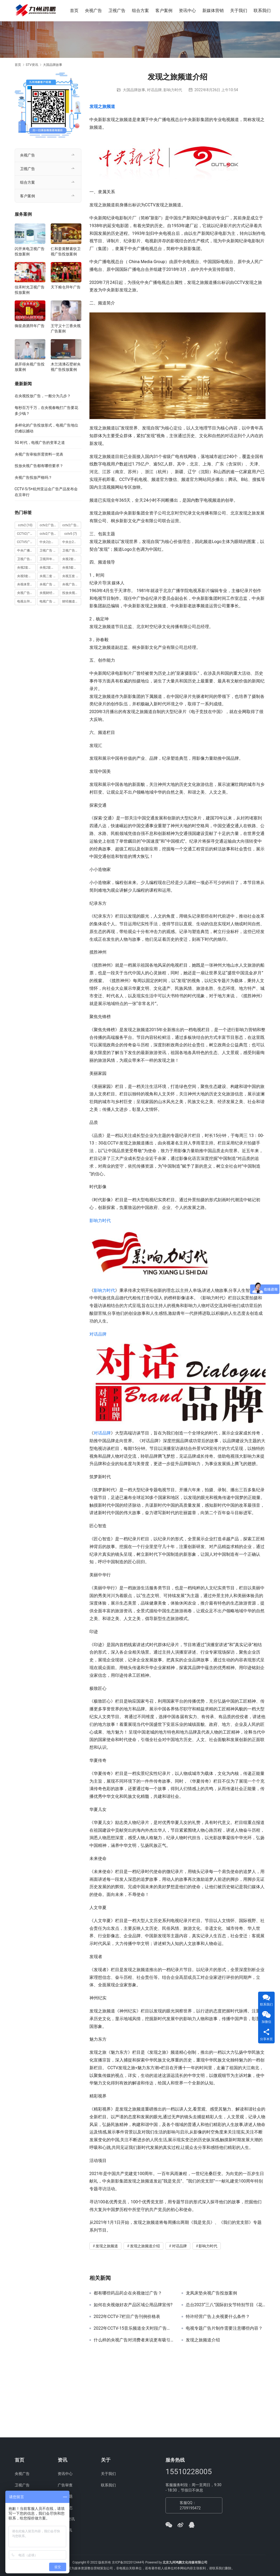 The width and height of the screenshot is (280, 2576). Describe the element at coordinates (49, 584) in the screenshot. I see `央视广告 [央视广告 (118 项)]` at that location.